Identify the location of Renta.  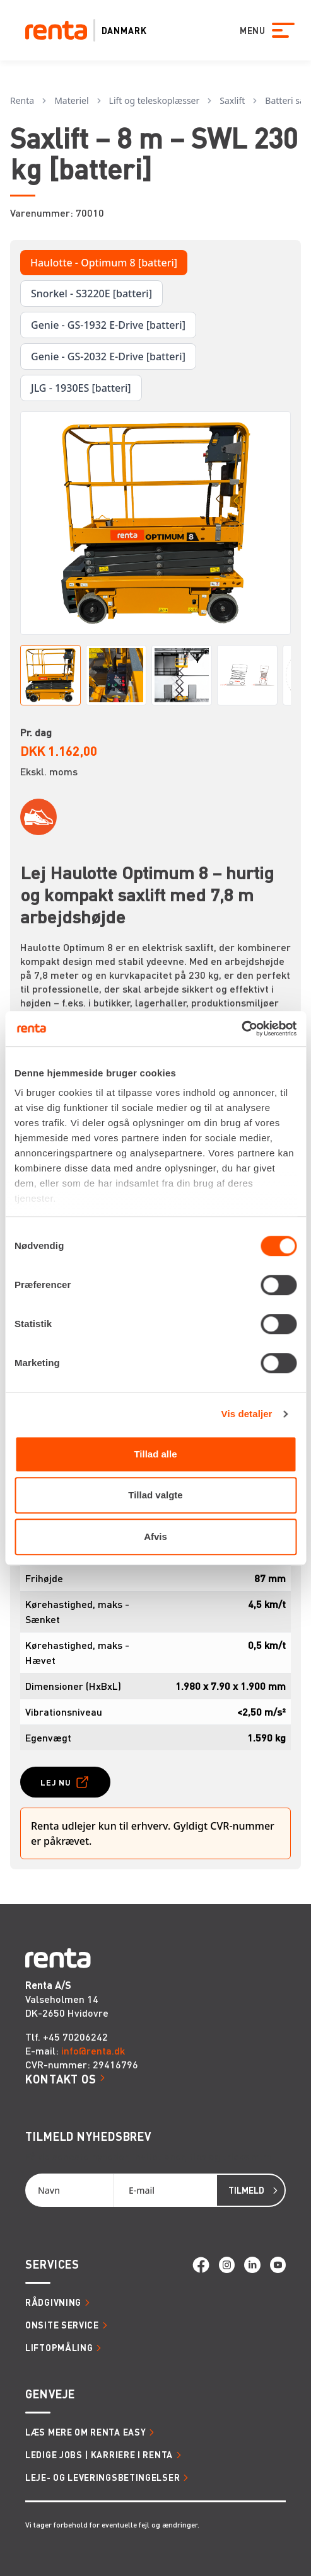
(22, 100).